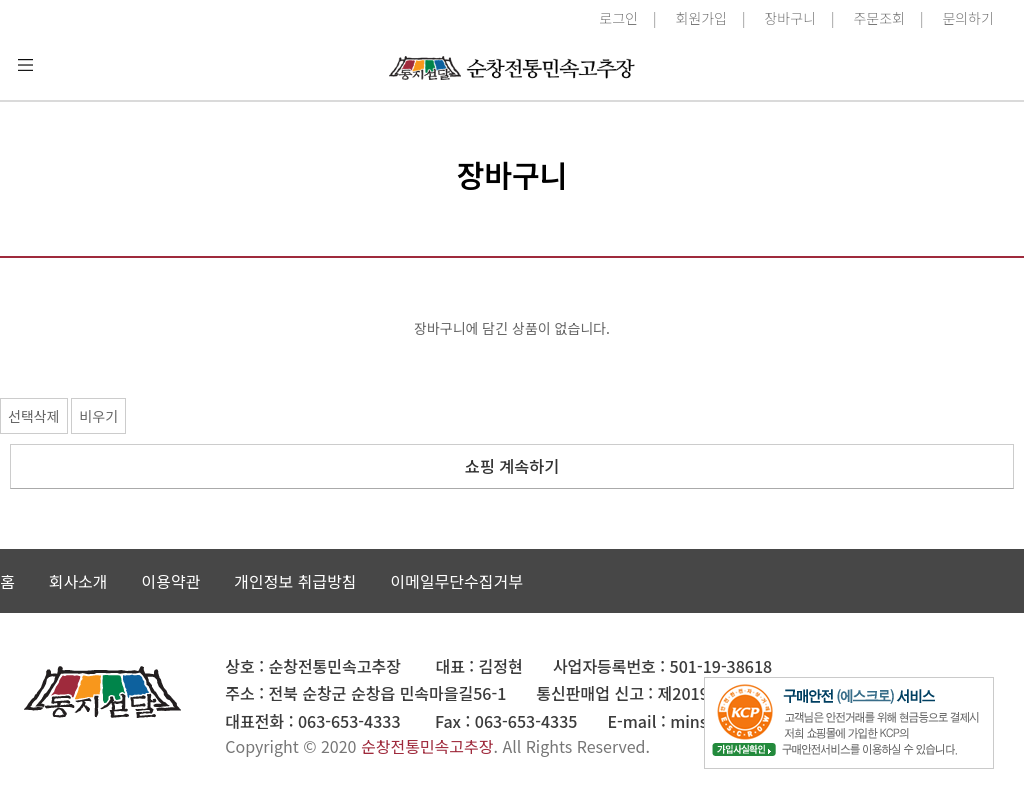 The width and height of the screenshot is (1024, 799). I want to click on 쇼핑 계속하기, so click(512, 466).